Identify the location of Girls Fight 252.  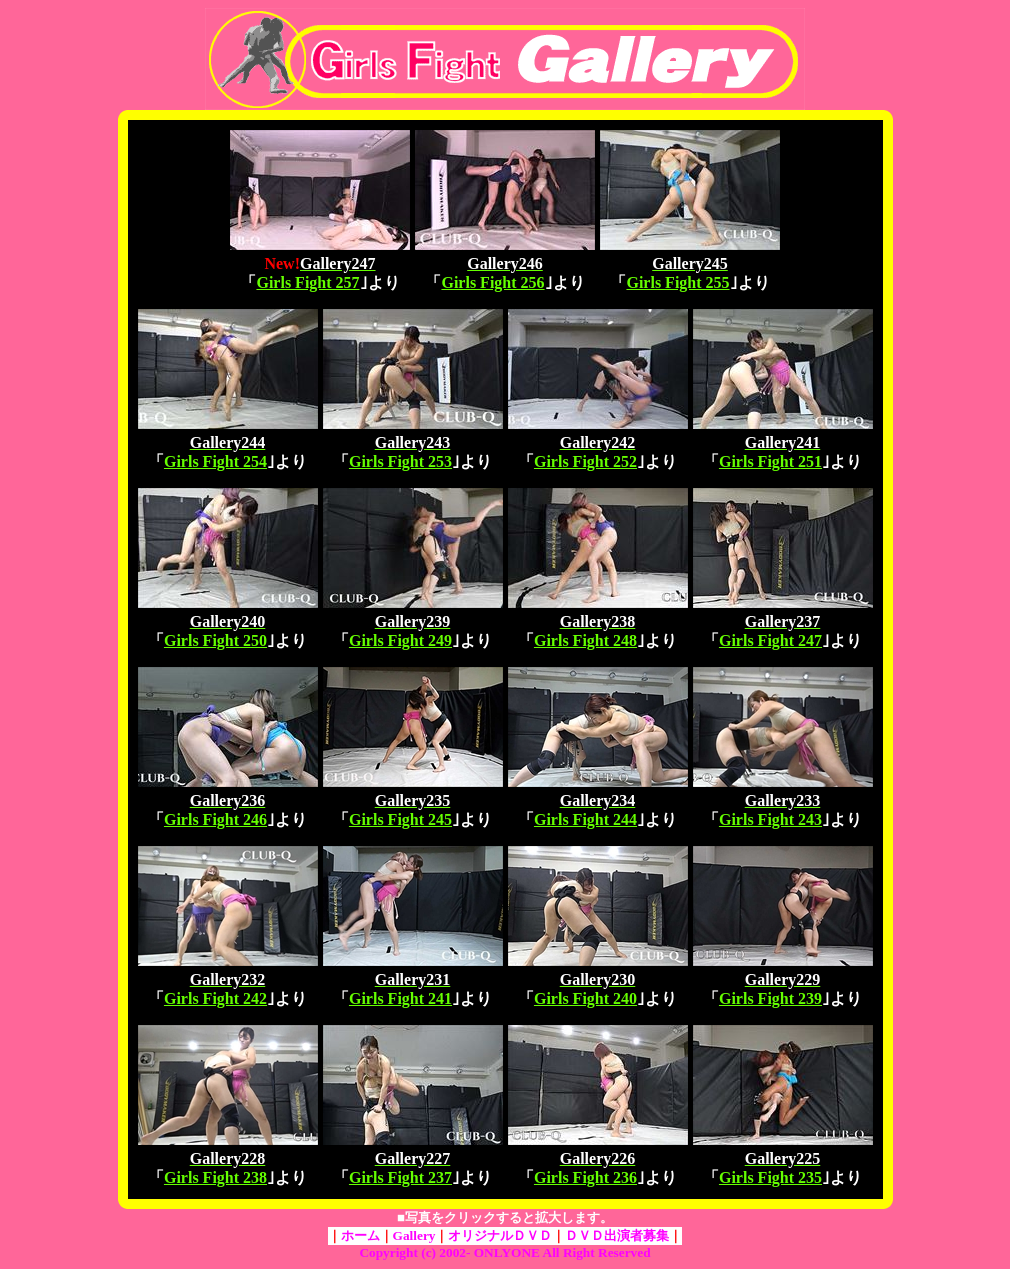
(585, 461).